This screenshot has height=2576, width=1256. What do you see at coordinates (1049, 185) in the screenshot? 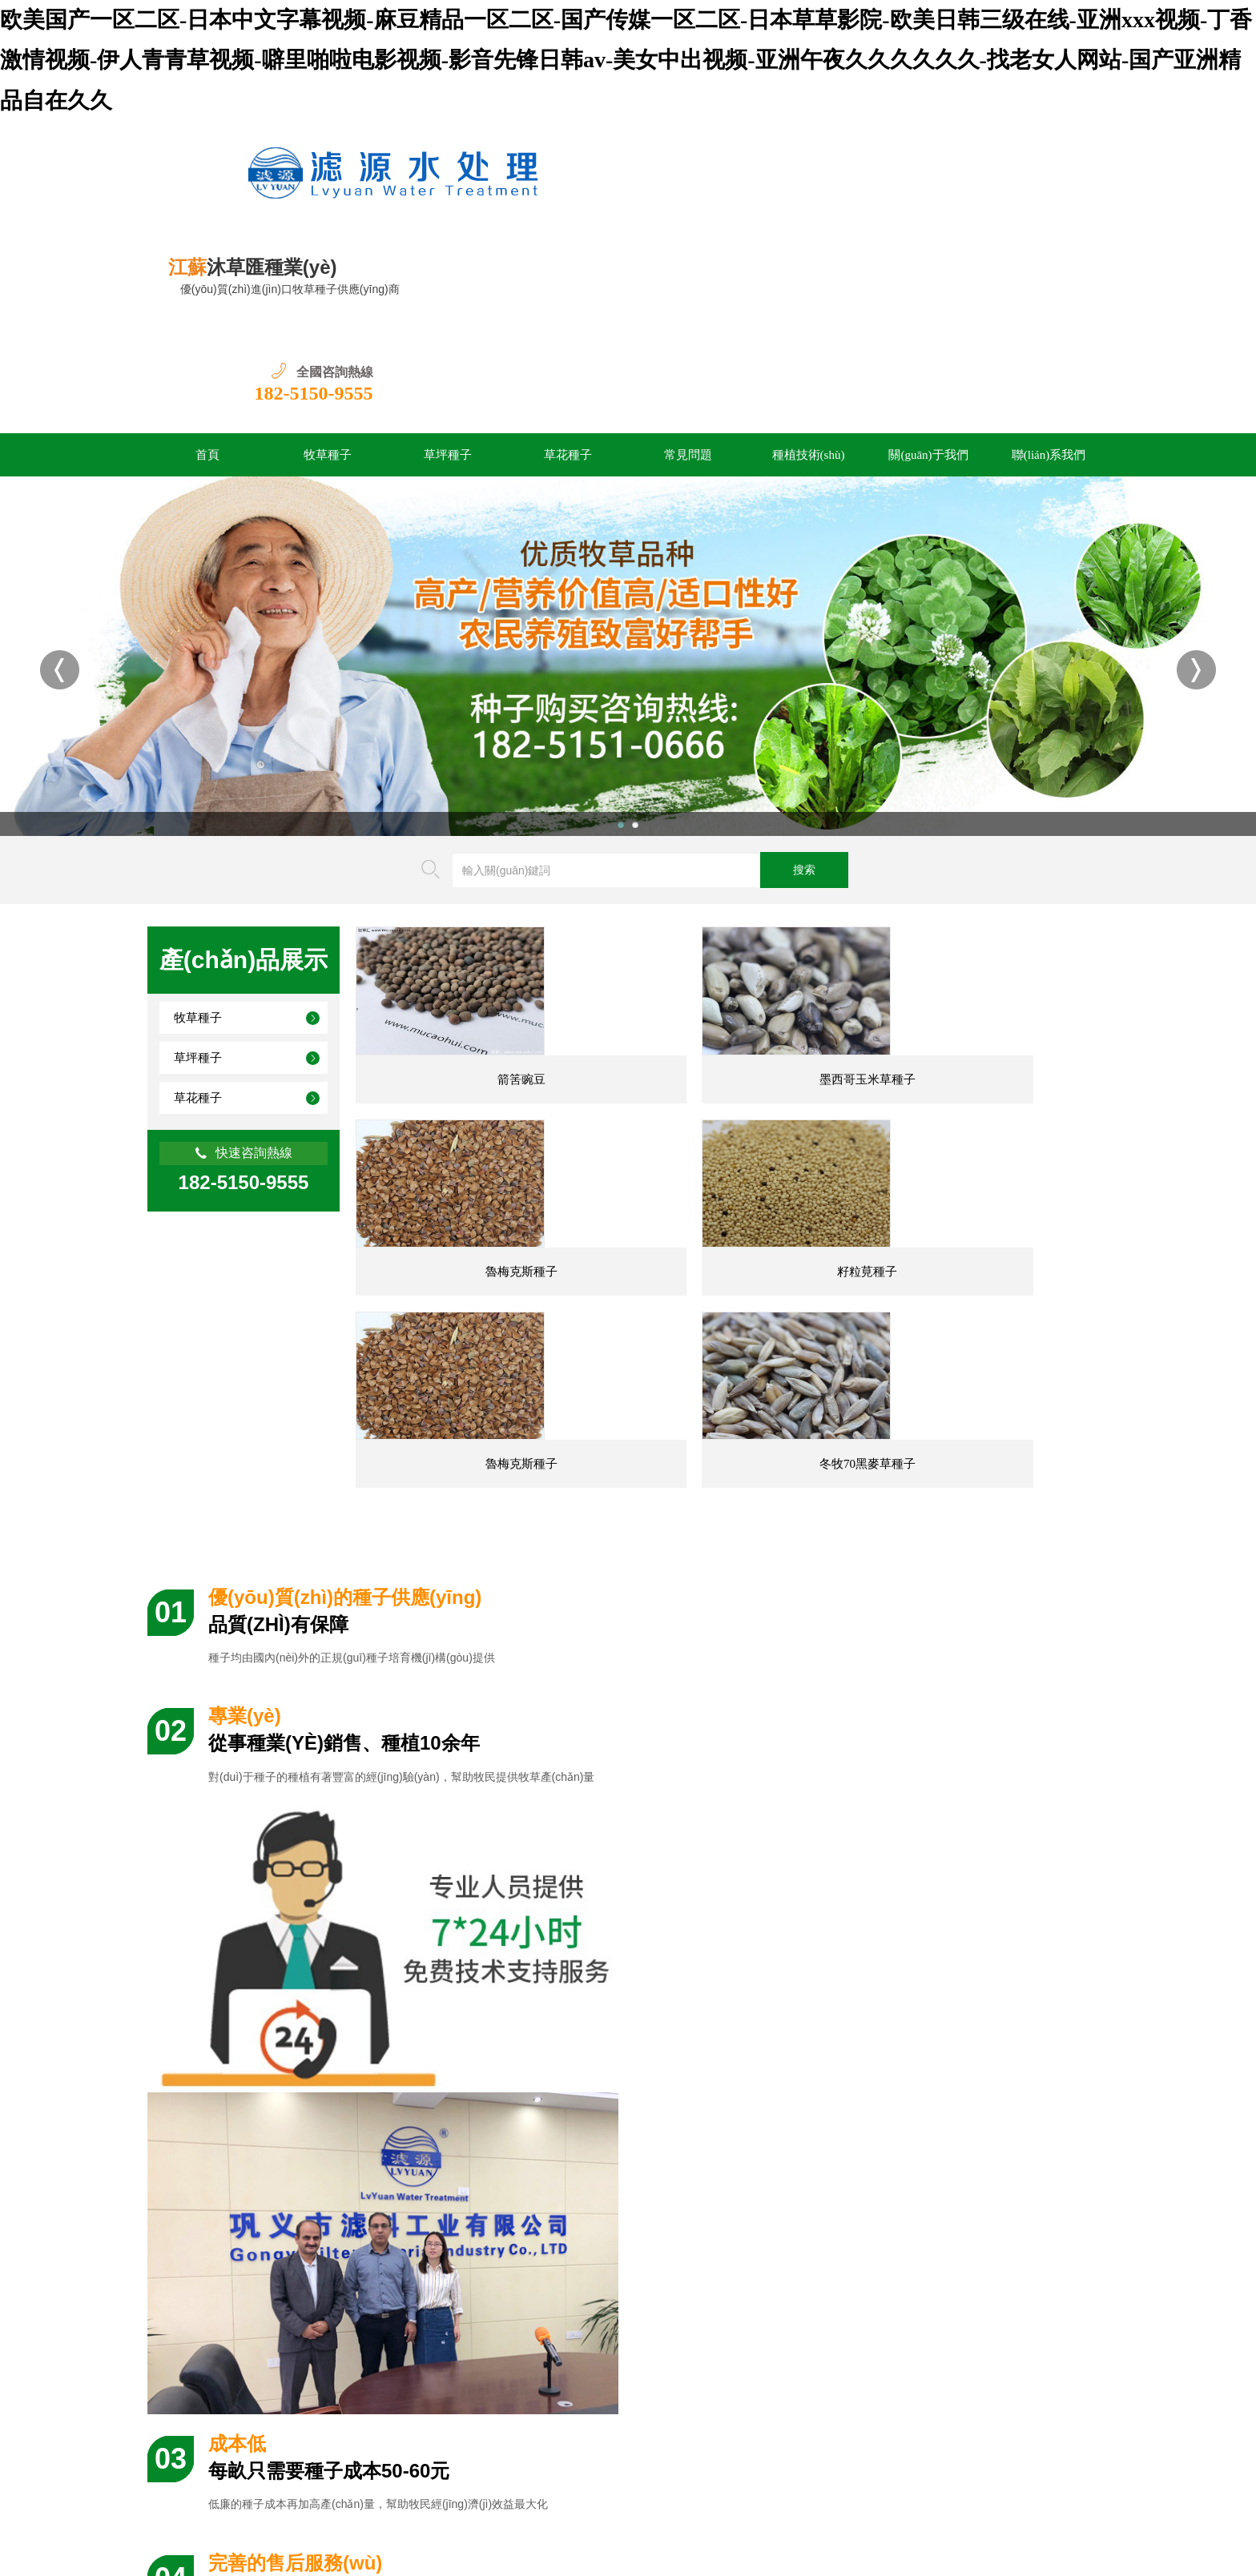
I see `182-5150-9555` at bounding box center [1049, 185].